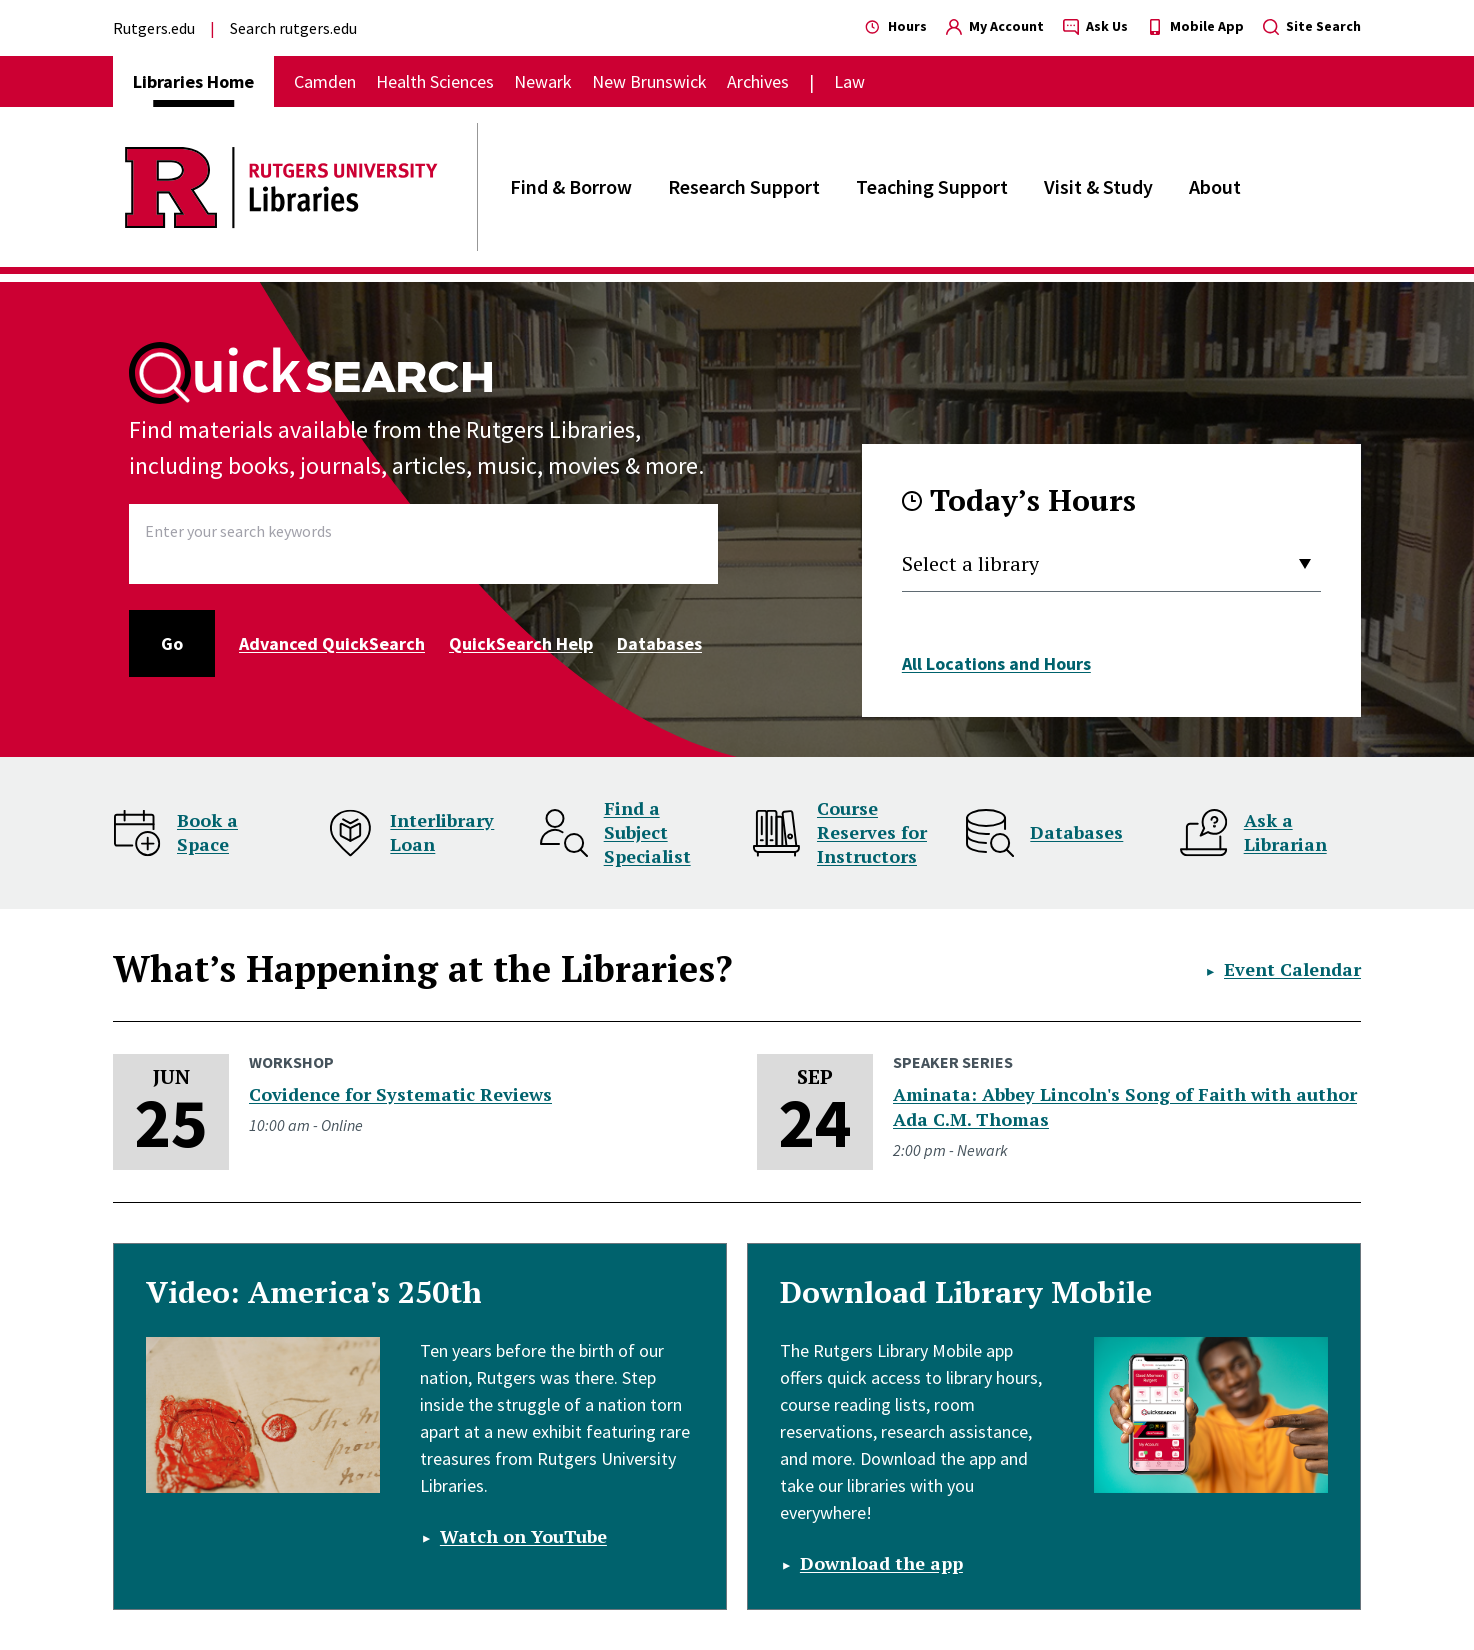  What do you see at coordinates (649, 81) in the screenshot?
I see `New Brunswick` at bounding box center [649, 81].